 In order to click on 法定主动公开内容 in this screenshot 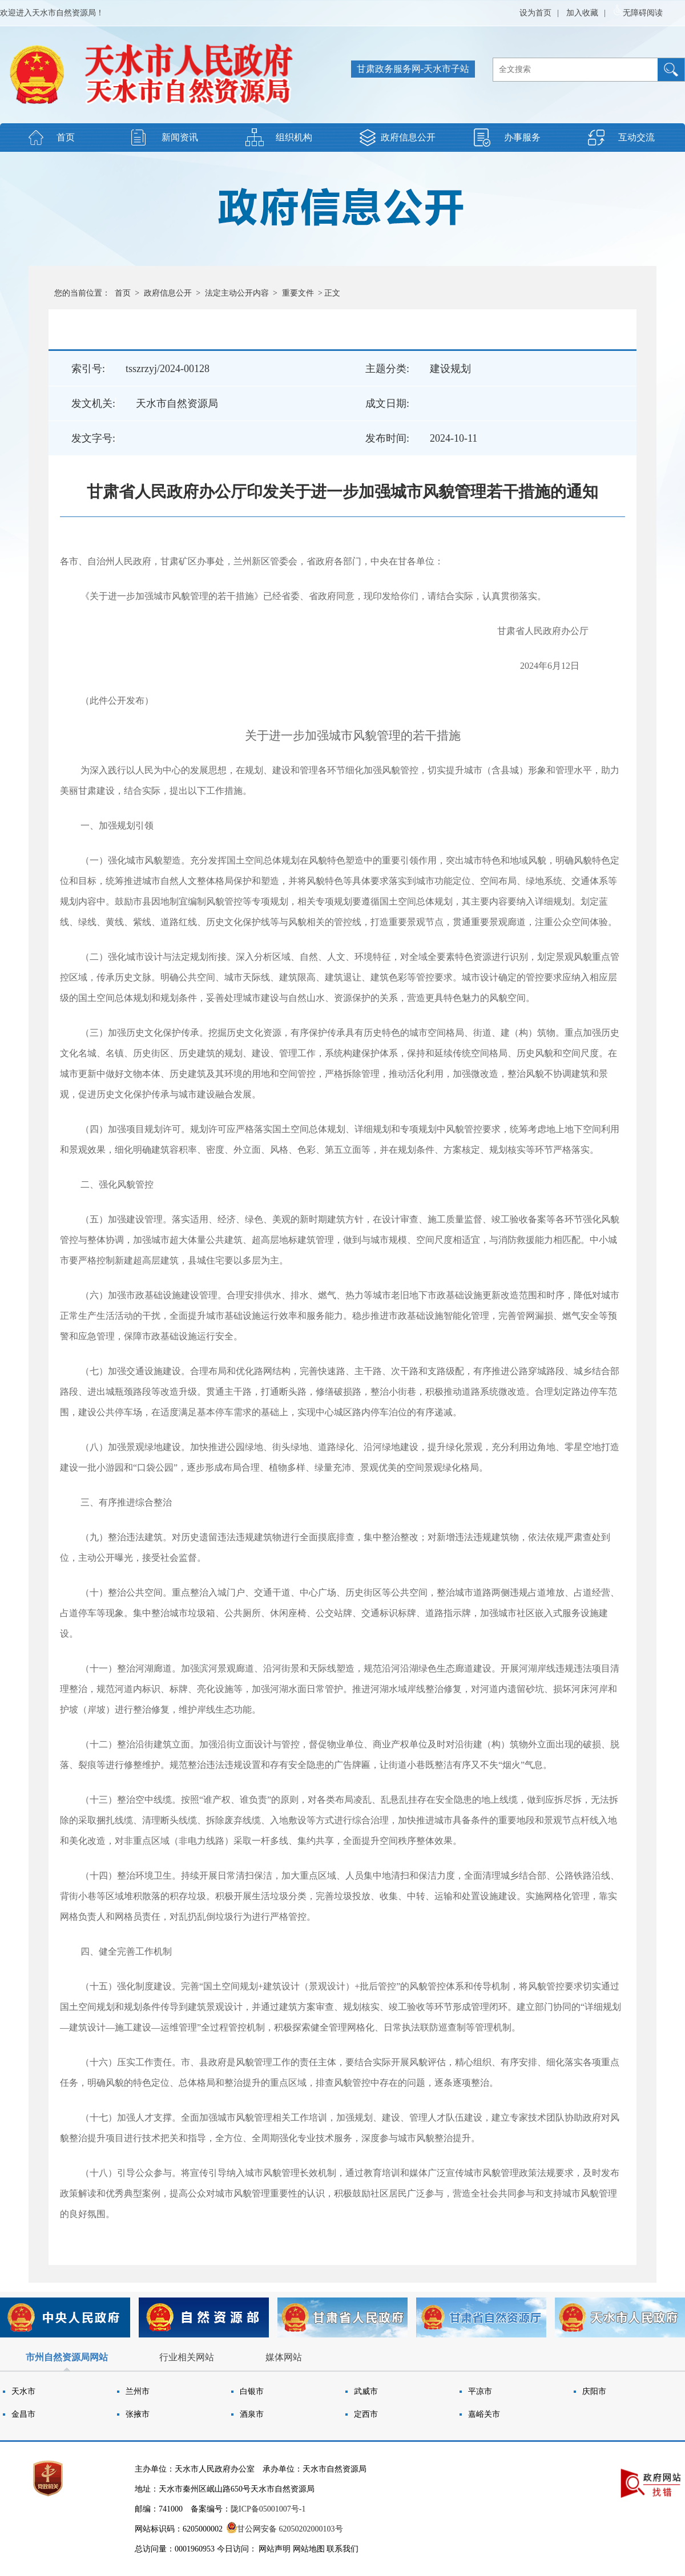, I will do `click(237, 293)`.